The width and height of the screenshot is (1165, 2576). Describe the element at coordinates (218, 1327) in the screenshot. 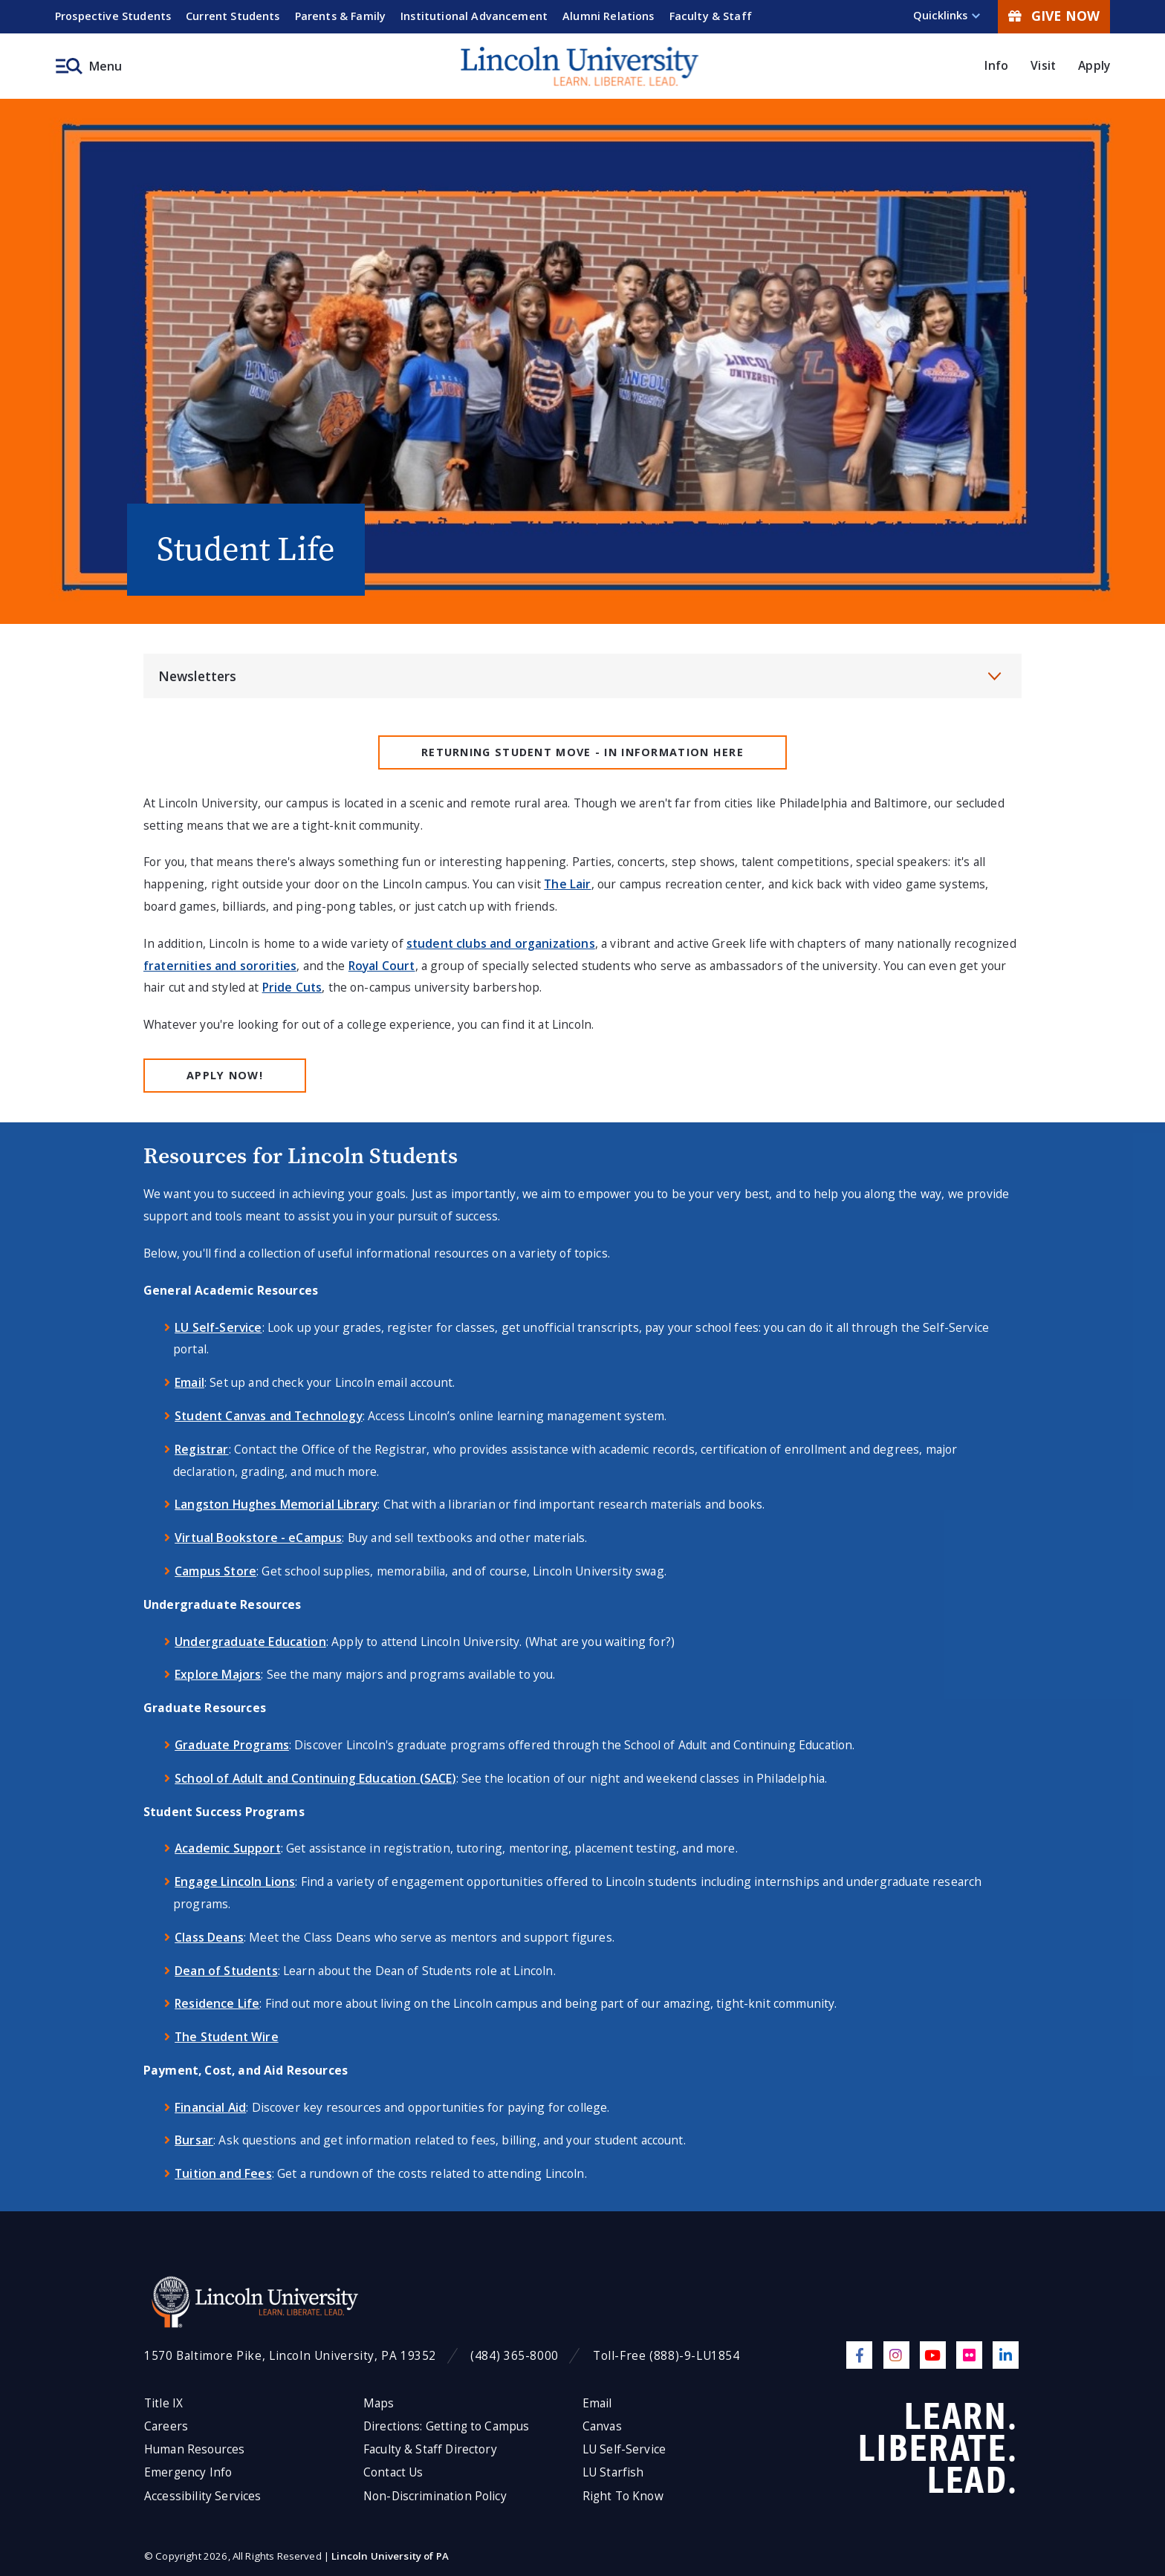

I see `LU Self-Service` at that location.